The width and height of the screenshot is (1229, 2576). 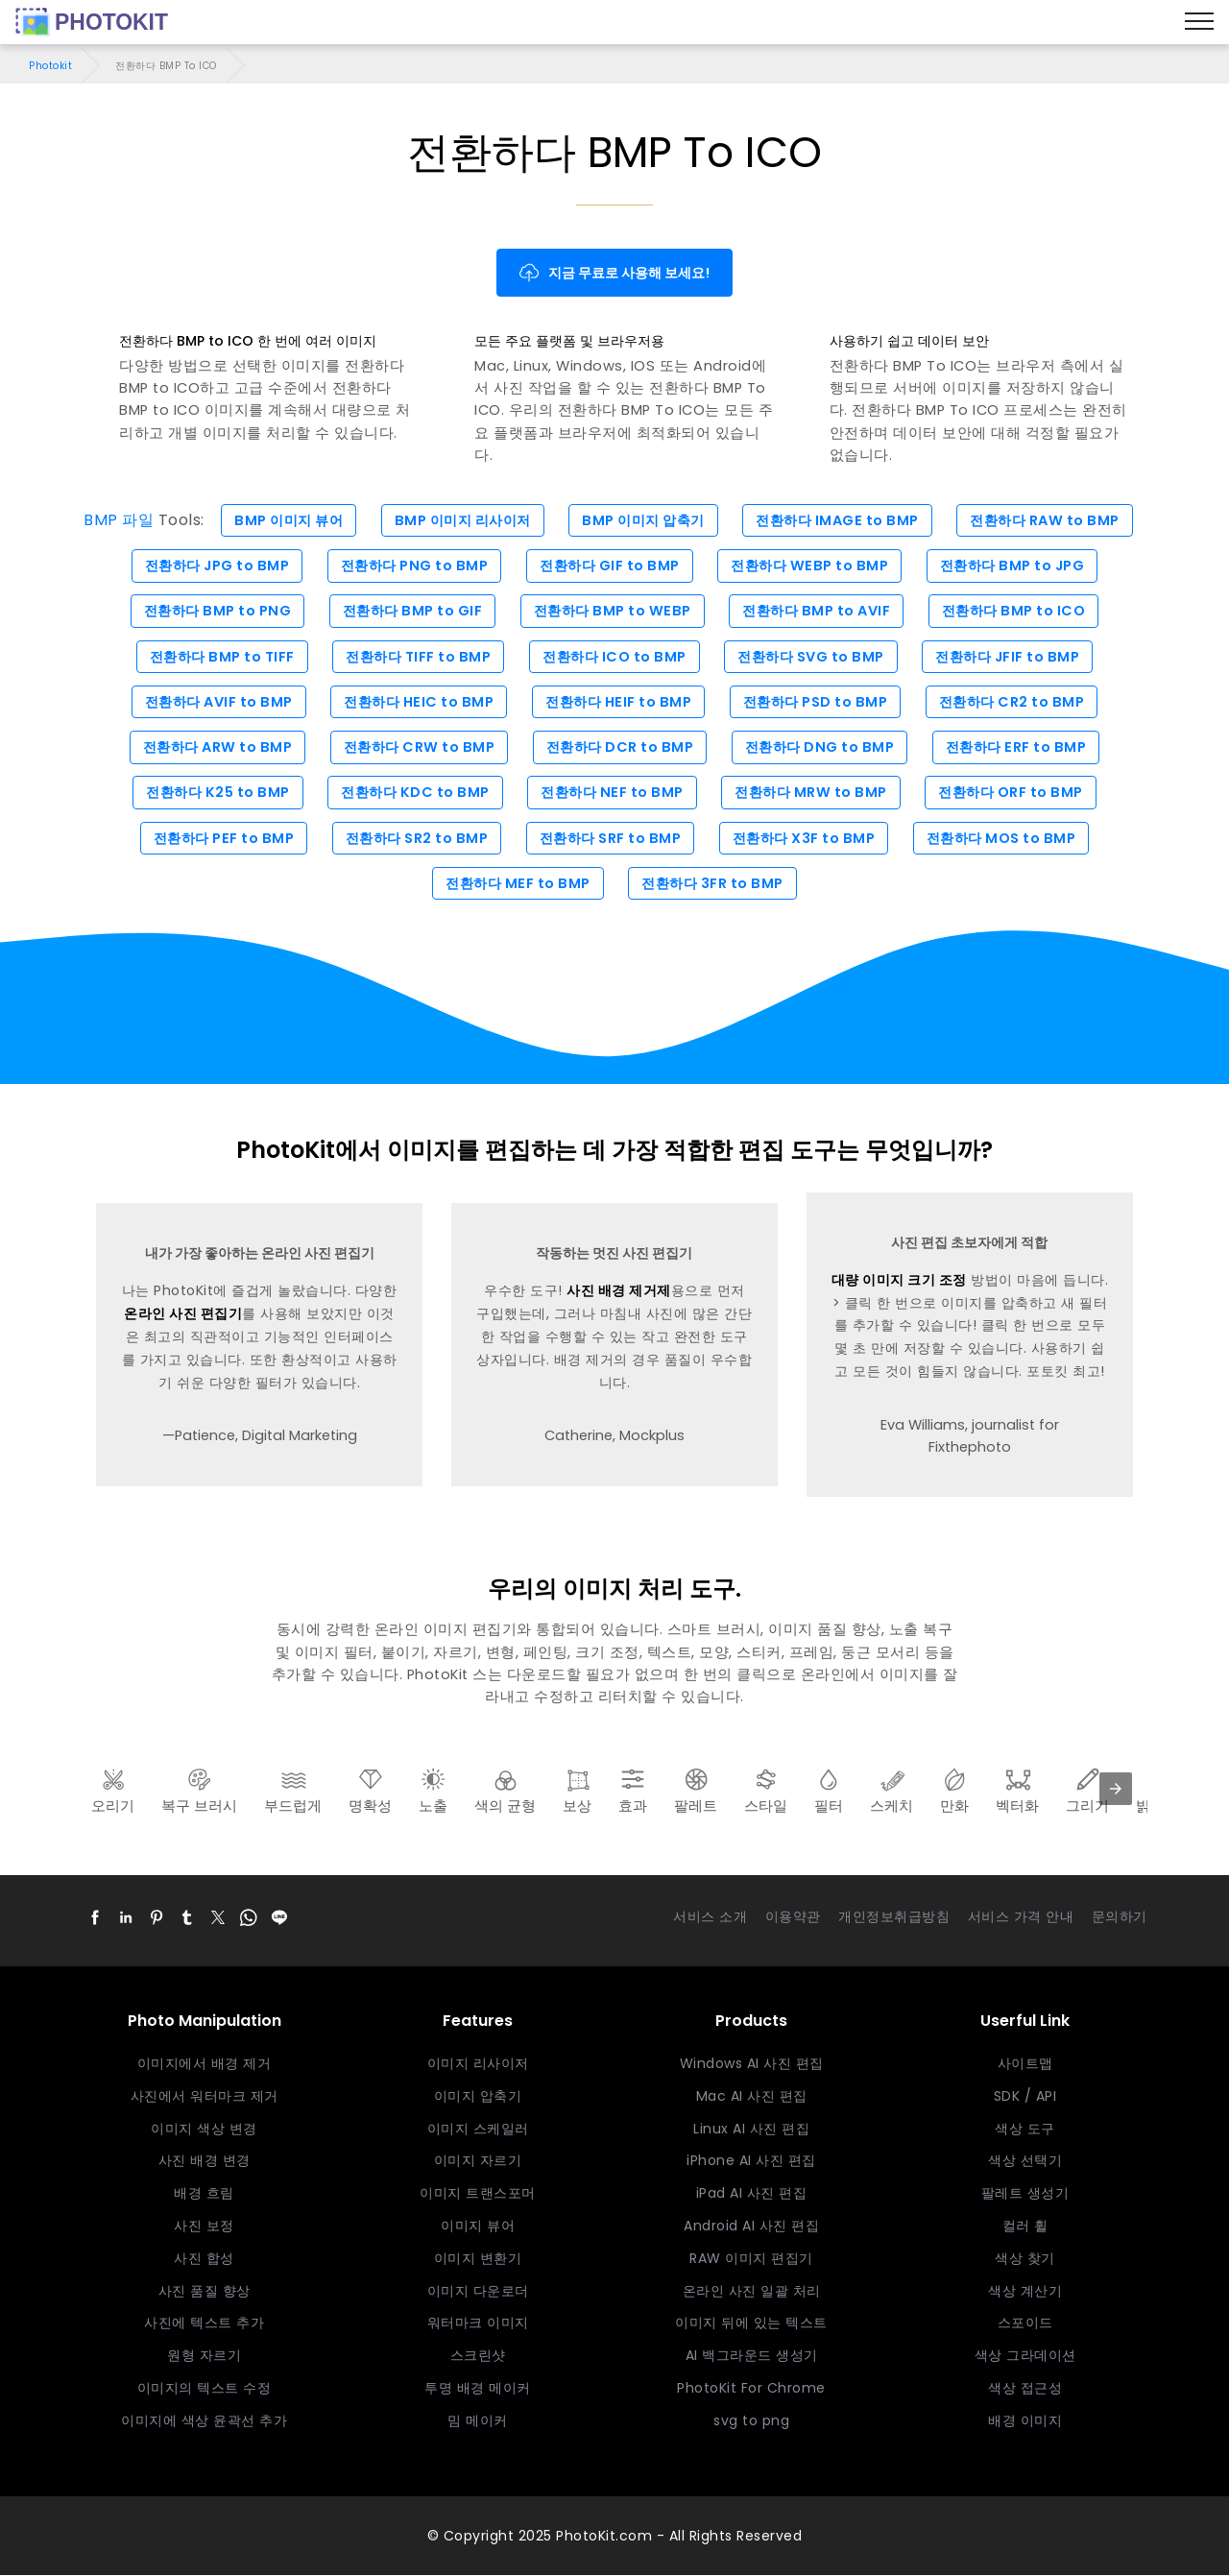 I want to click on 온라인 사진 편집기, so click(x=183, y=1314).